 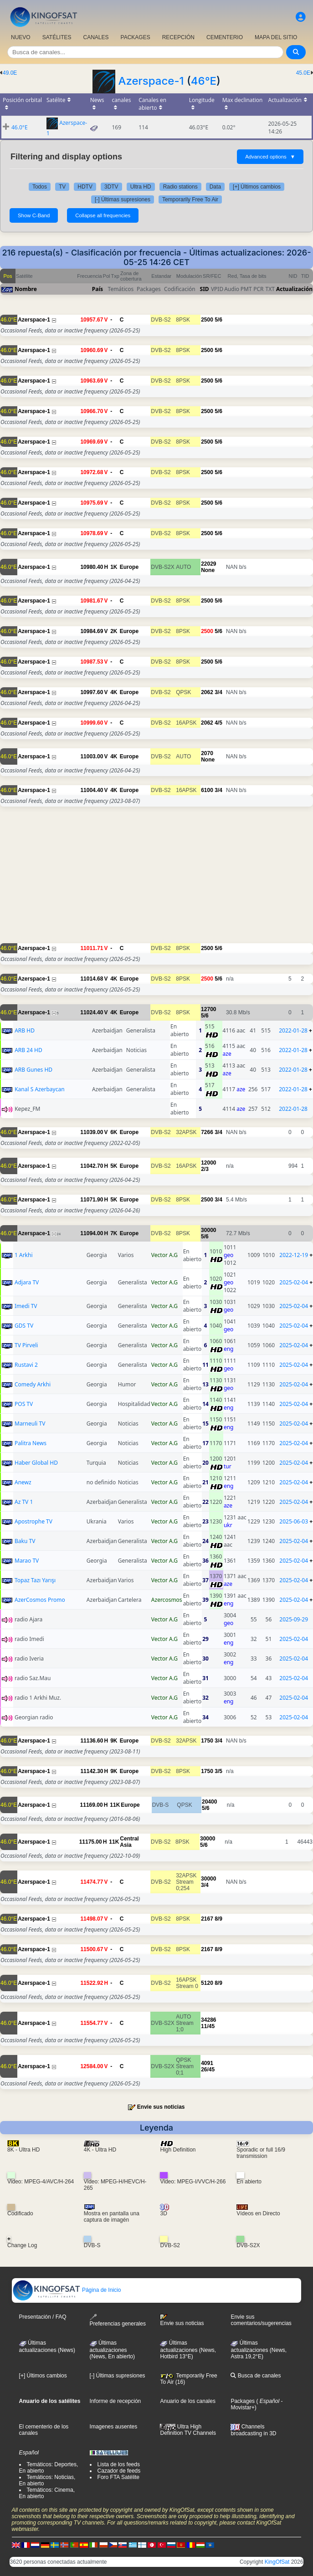 I want to click on SID, so click(x=204, y=289).